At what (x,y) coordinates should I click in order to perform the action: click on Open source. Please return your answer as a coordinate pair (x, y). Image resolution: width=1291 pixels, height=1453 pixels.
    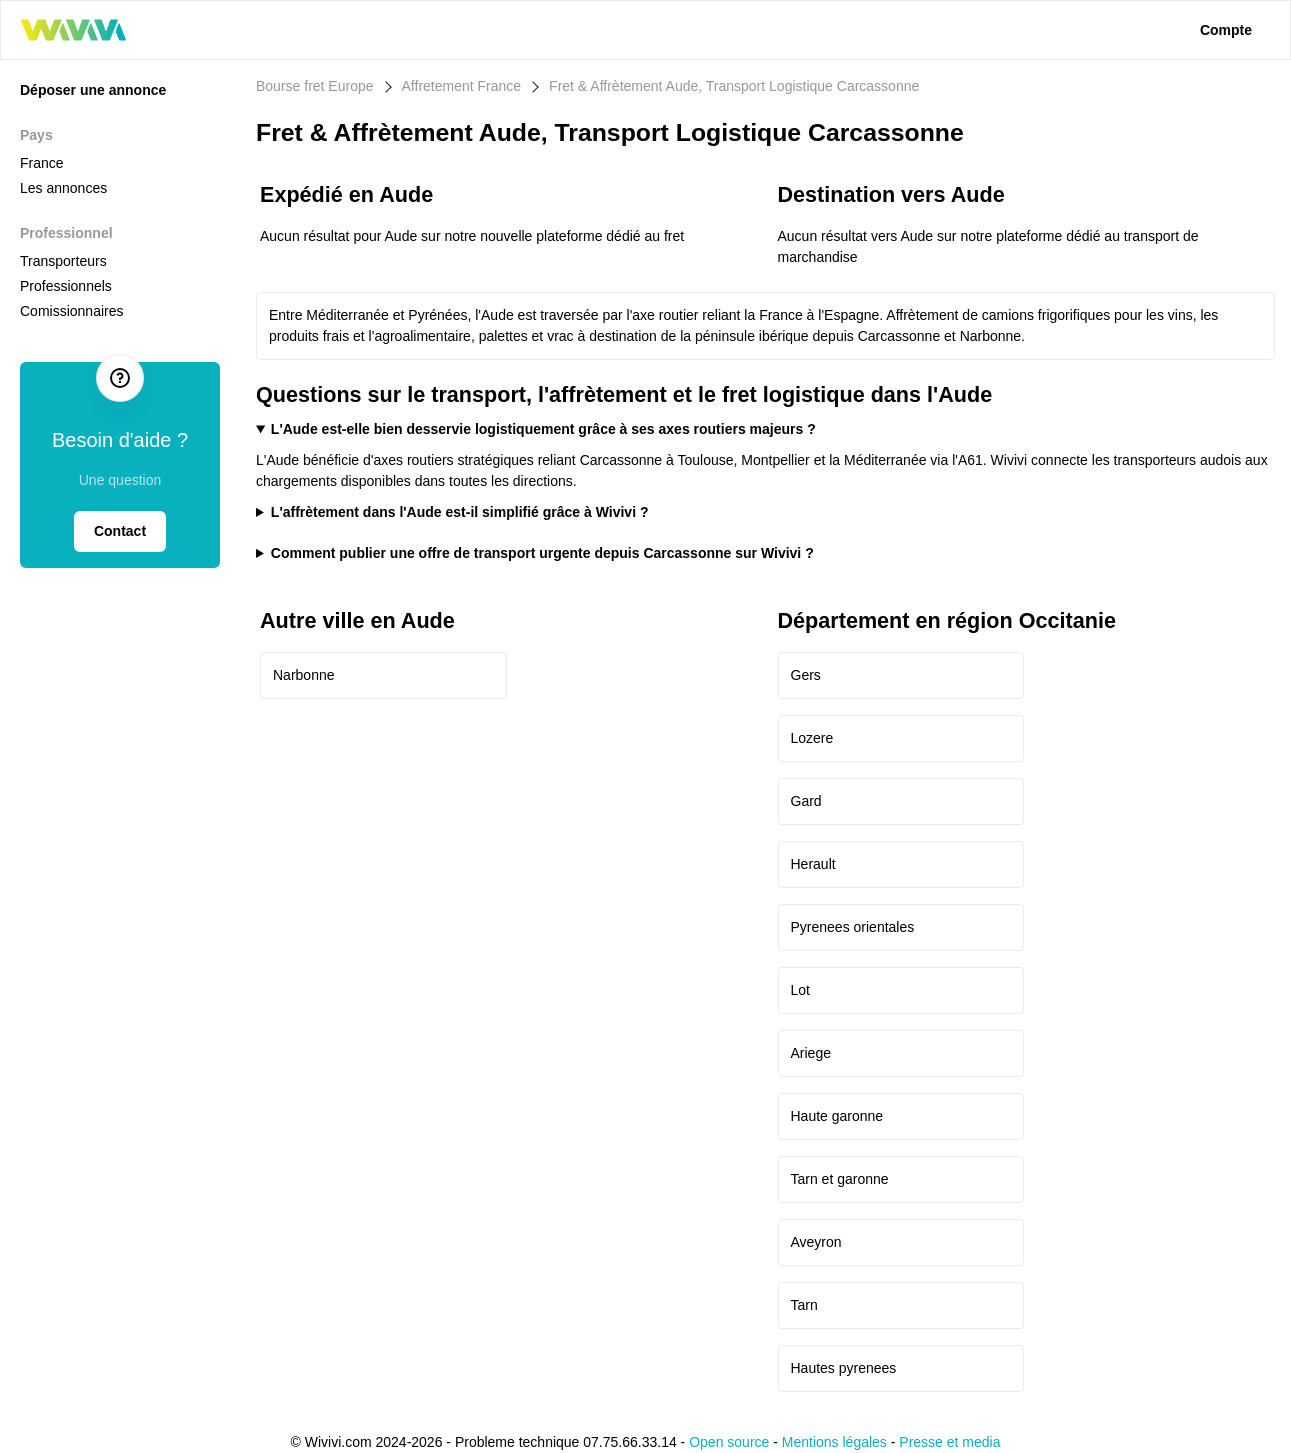
    Looking at the image, I should click on (729, 1442).